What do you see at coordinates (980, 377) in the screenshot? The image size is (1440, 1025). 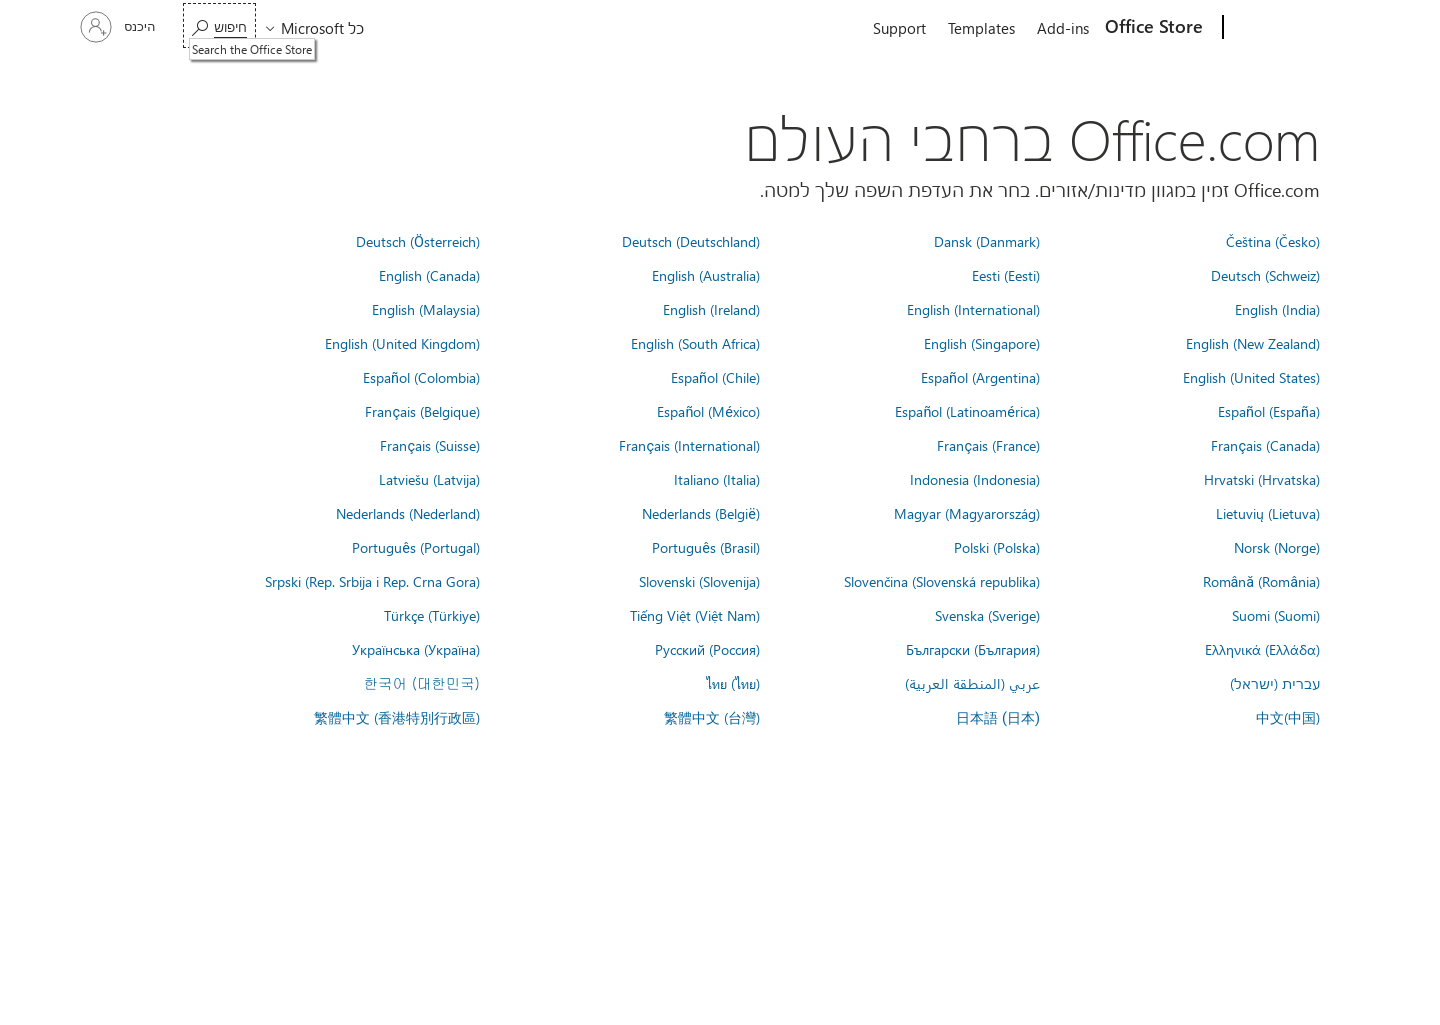 I see `Español (Argentina)` at bounding box center [980, 377].